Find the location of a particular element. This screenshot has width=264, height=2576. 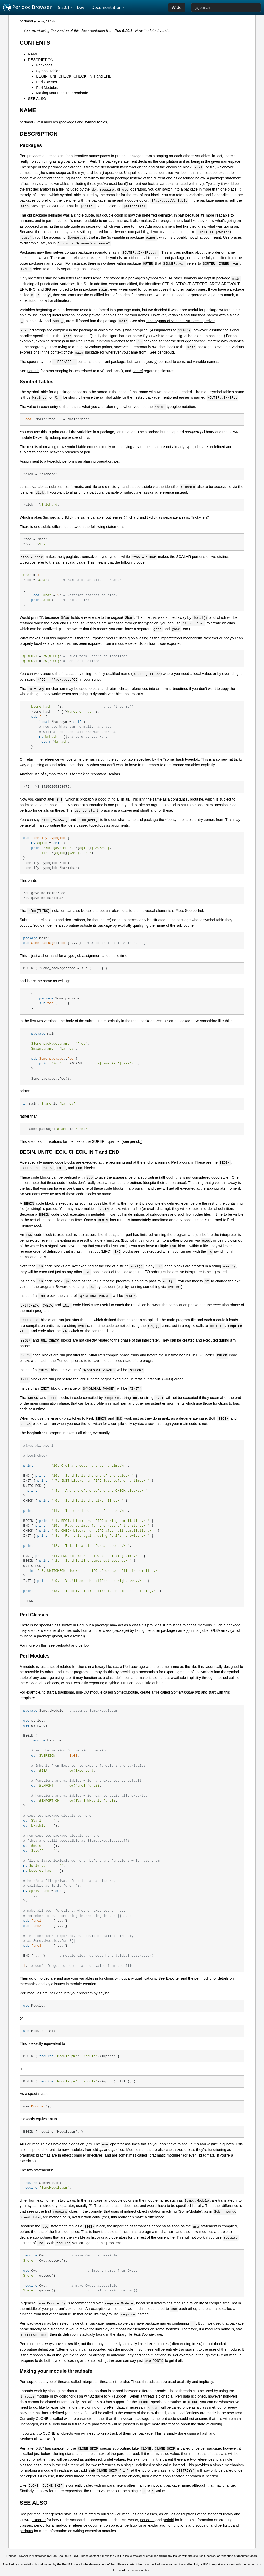

Symbol Tables is located at coordinates (48, 71).